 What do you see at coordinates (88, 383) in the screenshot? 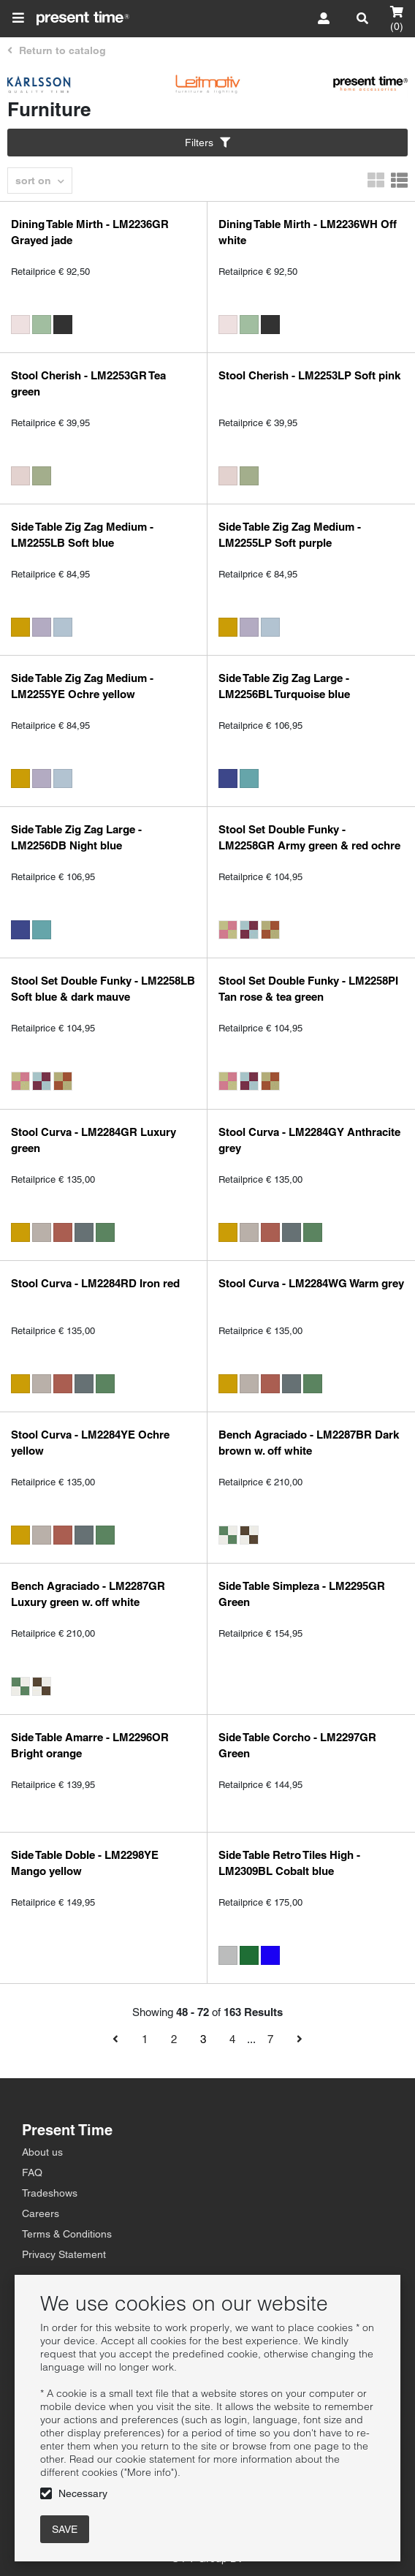
I see `Stool Cherish - LM2253GR Tea green` at bounding box center [88, 383].